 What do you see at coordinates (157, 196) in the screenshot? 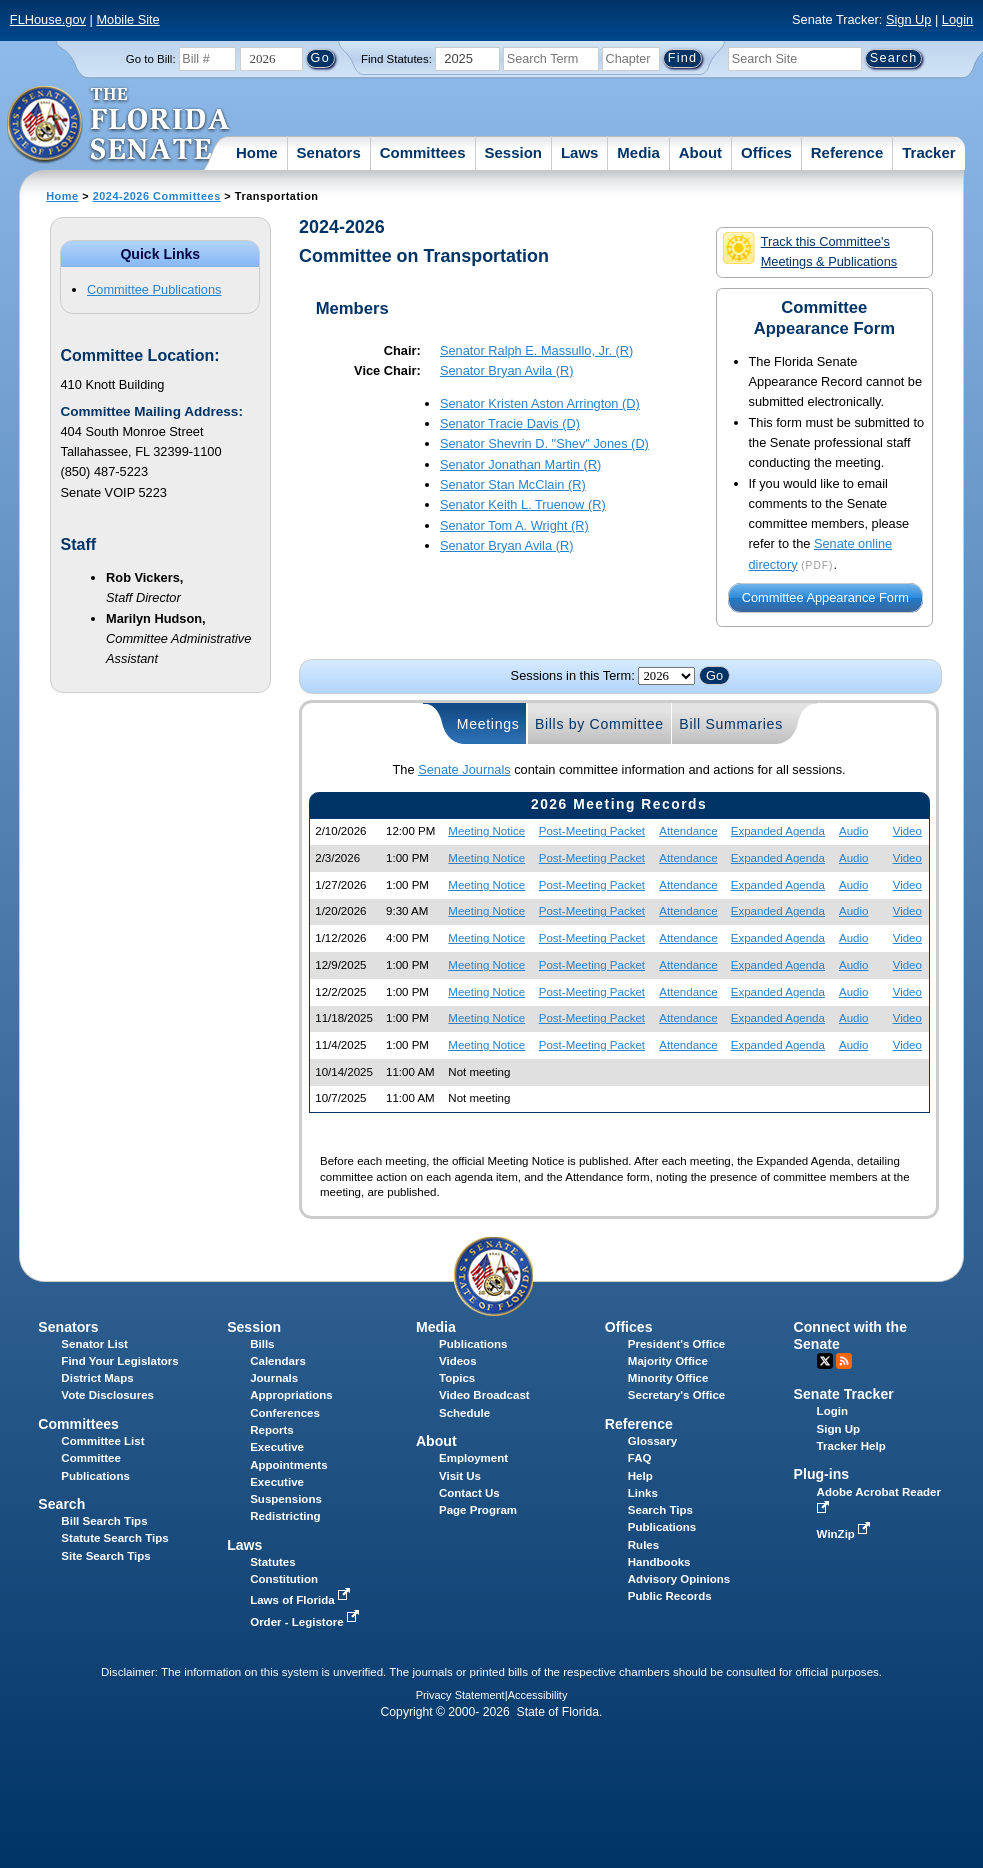
I see `2024-2026 Committees` at bounding box center [157, 196].